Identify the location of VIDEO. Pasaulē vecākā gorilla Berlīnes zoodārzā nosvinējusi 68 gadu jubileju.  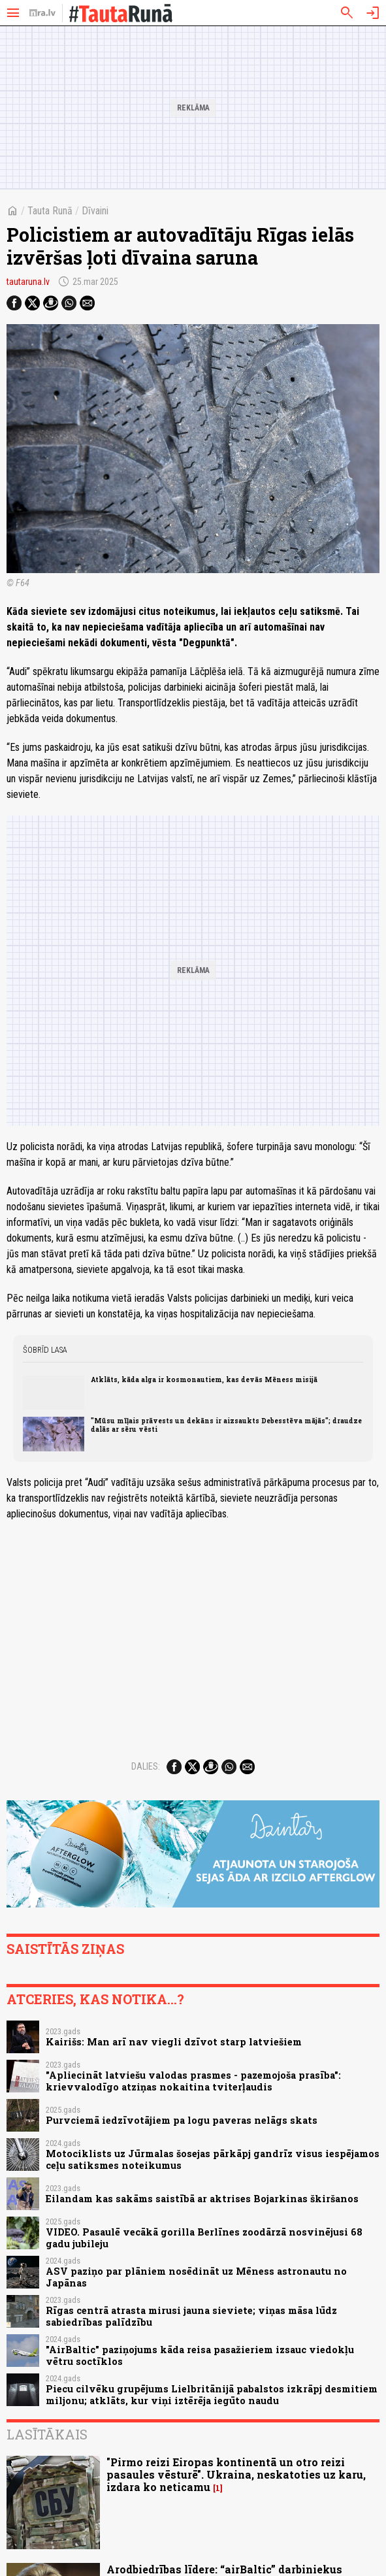
(204, 2237).